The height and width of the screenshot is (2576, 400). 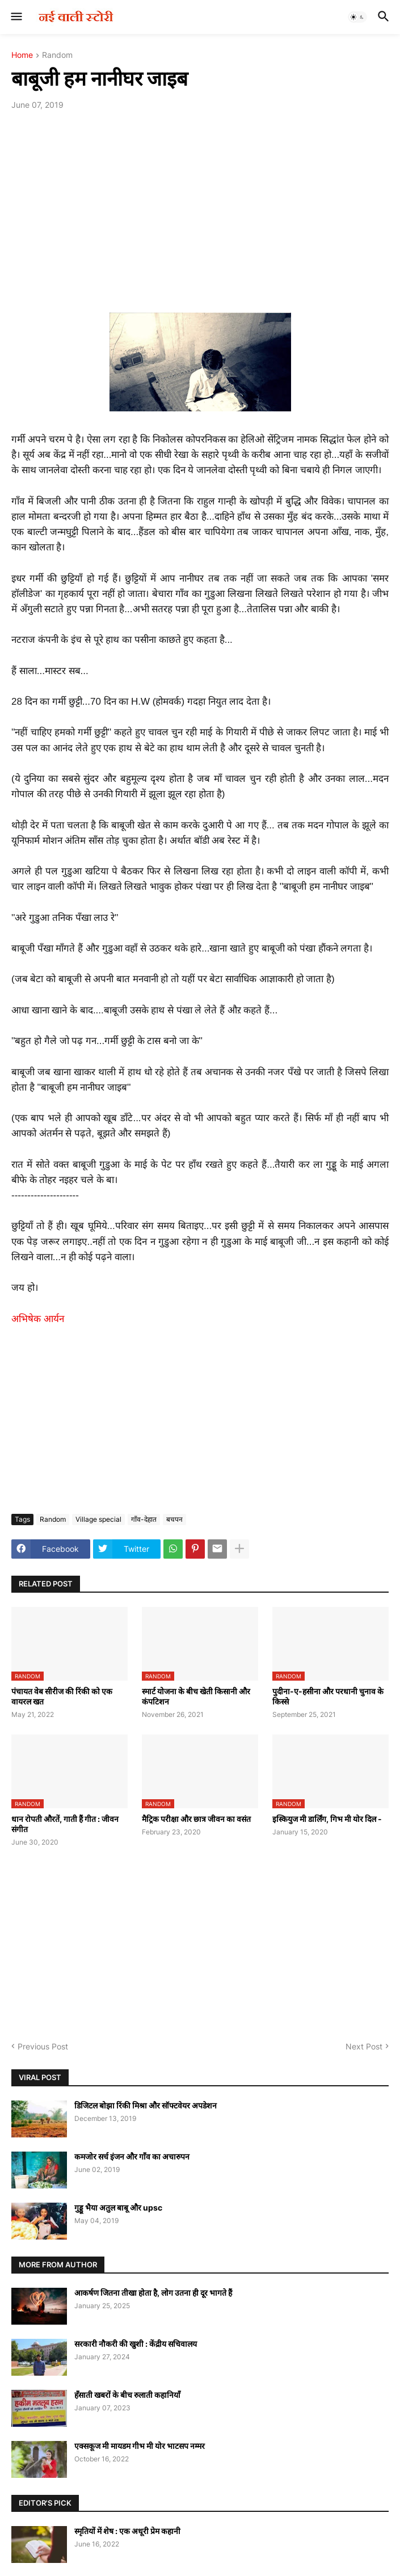 What do you see at coordinates (15, 17) in the screenshot?
I see `[button]` at bounding box center [15, 17].